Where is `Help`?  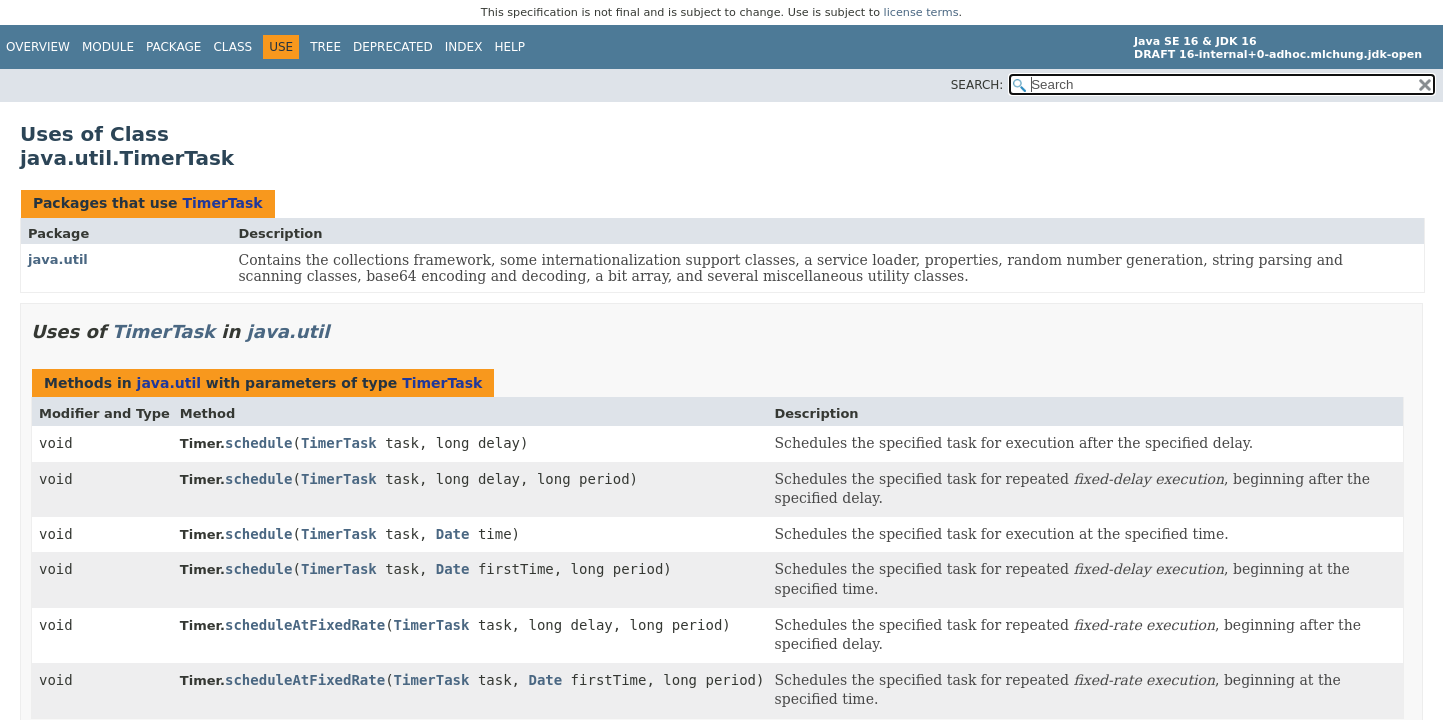
Help is located at coordinates (509, 47).